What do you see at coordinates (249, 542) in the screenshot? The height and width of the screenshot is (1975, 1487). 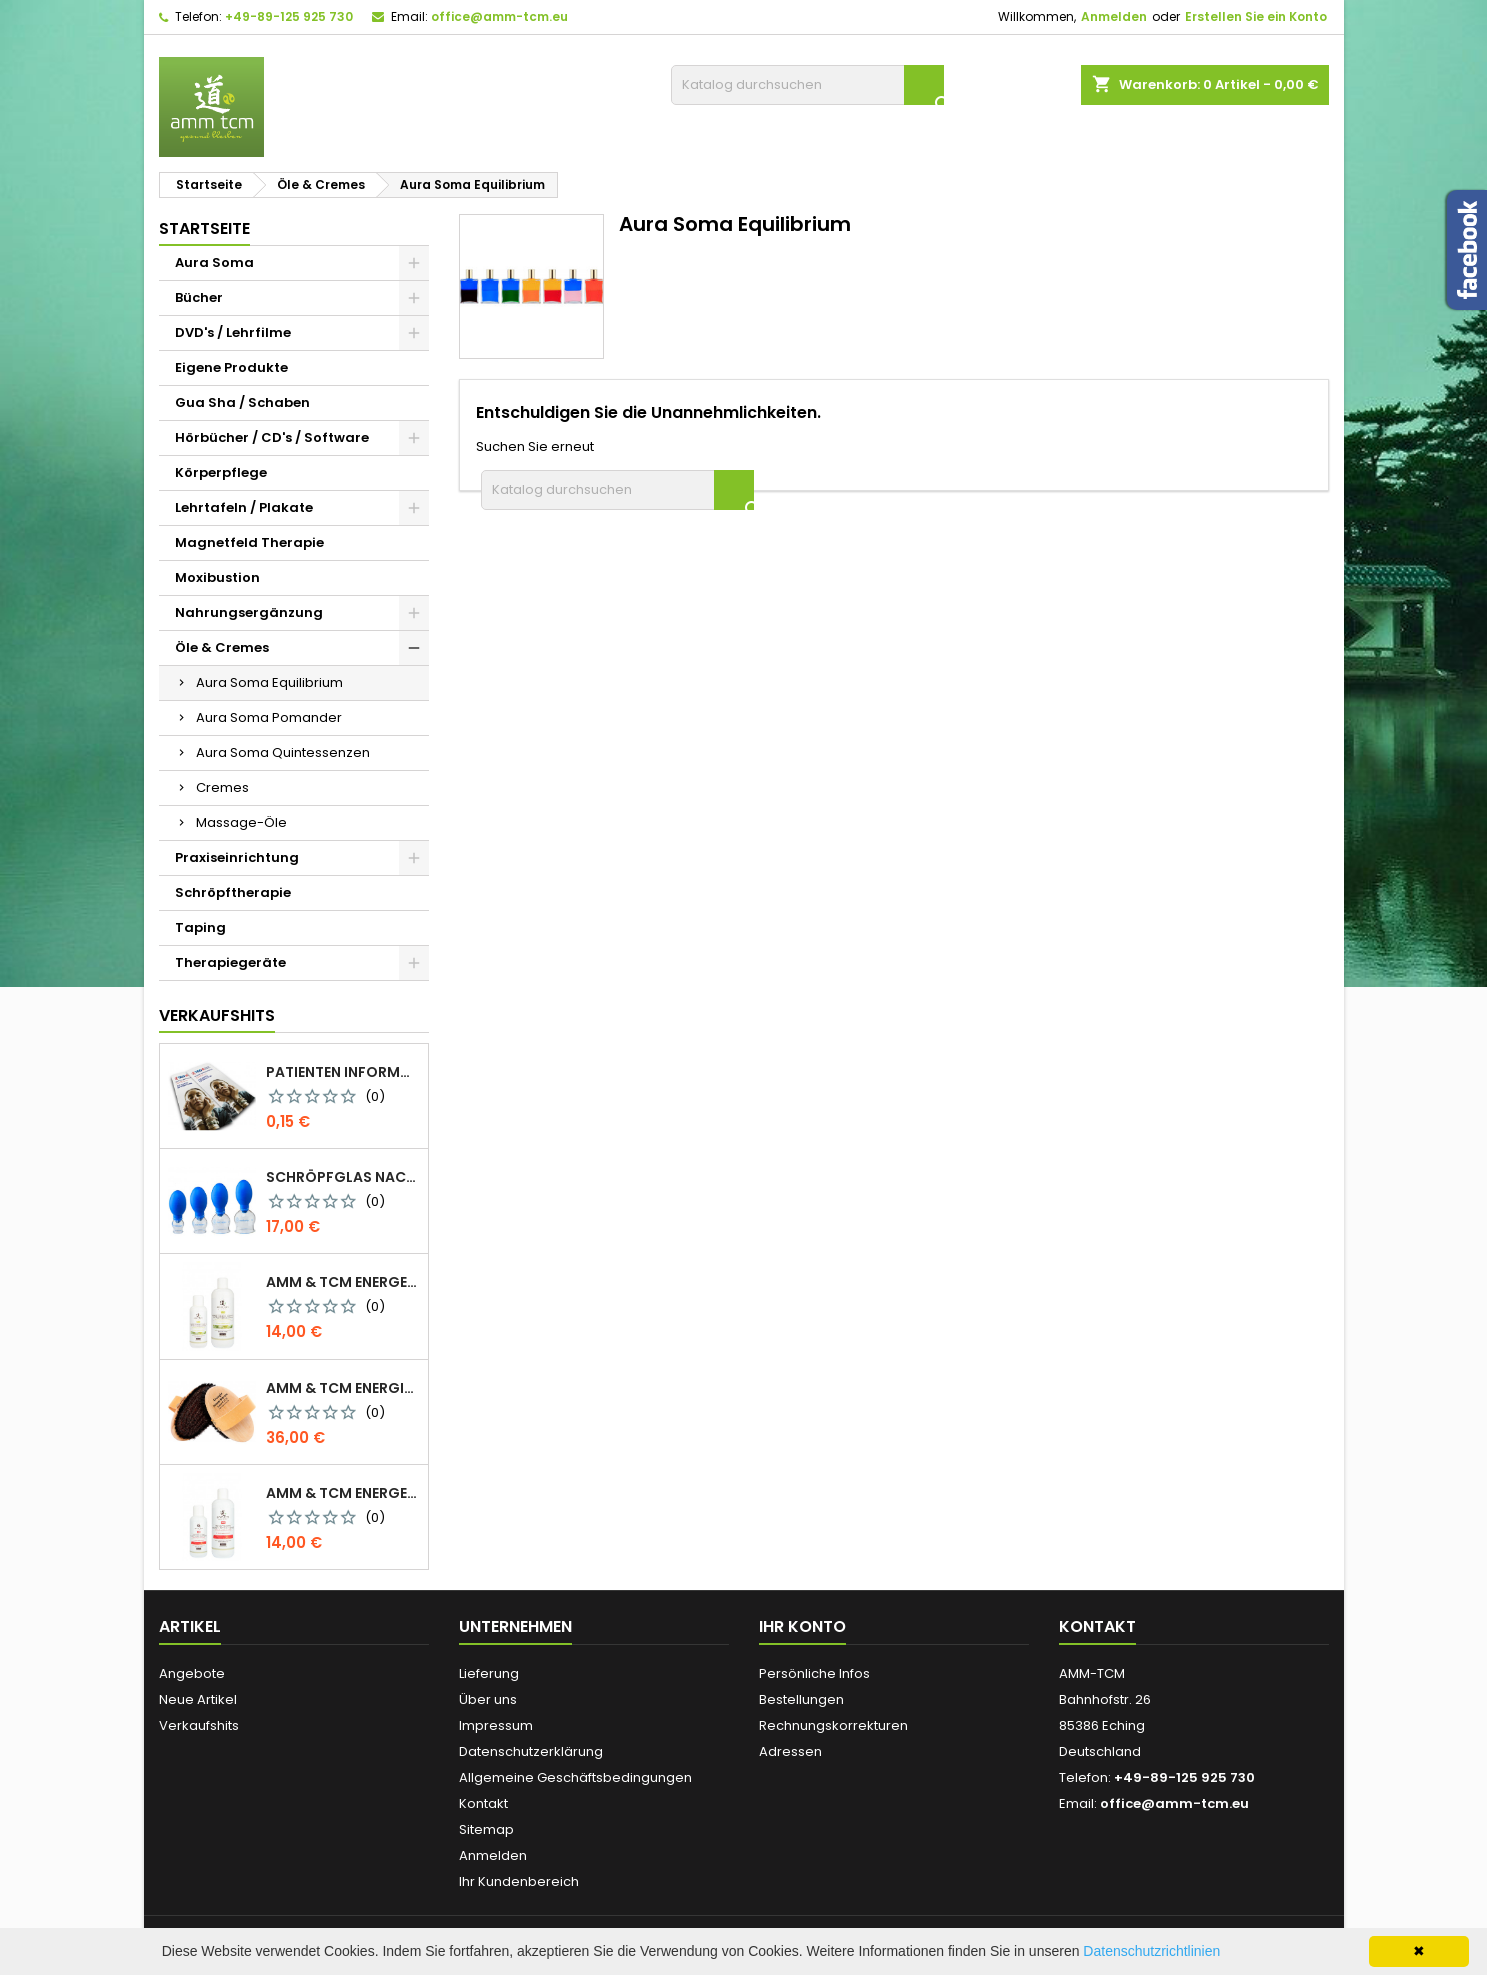 I see `Magnetfeld Therapie` at bounding box center [249, 542].